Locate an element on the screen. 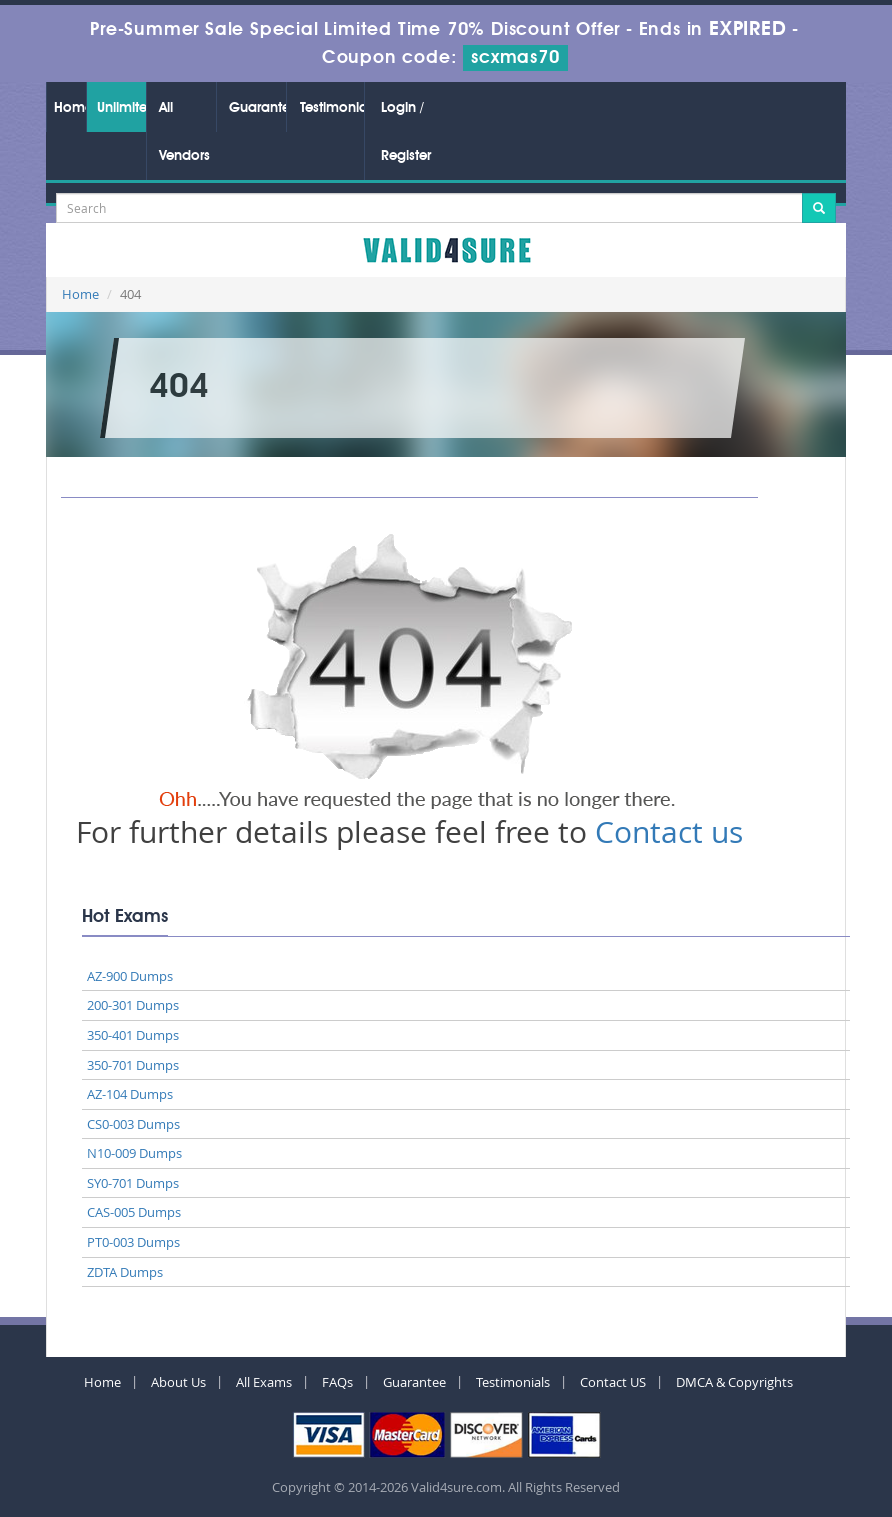 This screenshot has height=1517, width=892. Login / Register is located at coordinates (406, 132).